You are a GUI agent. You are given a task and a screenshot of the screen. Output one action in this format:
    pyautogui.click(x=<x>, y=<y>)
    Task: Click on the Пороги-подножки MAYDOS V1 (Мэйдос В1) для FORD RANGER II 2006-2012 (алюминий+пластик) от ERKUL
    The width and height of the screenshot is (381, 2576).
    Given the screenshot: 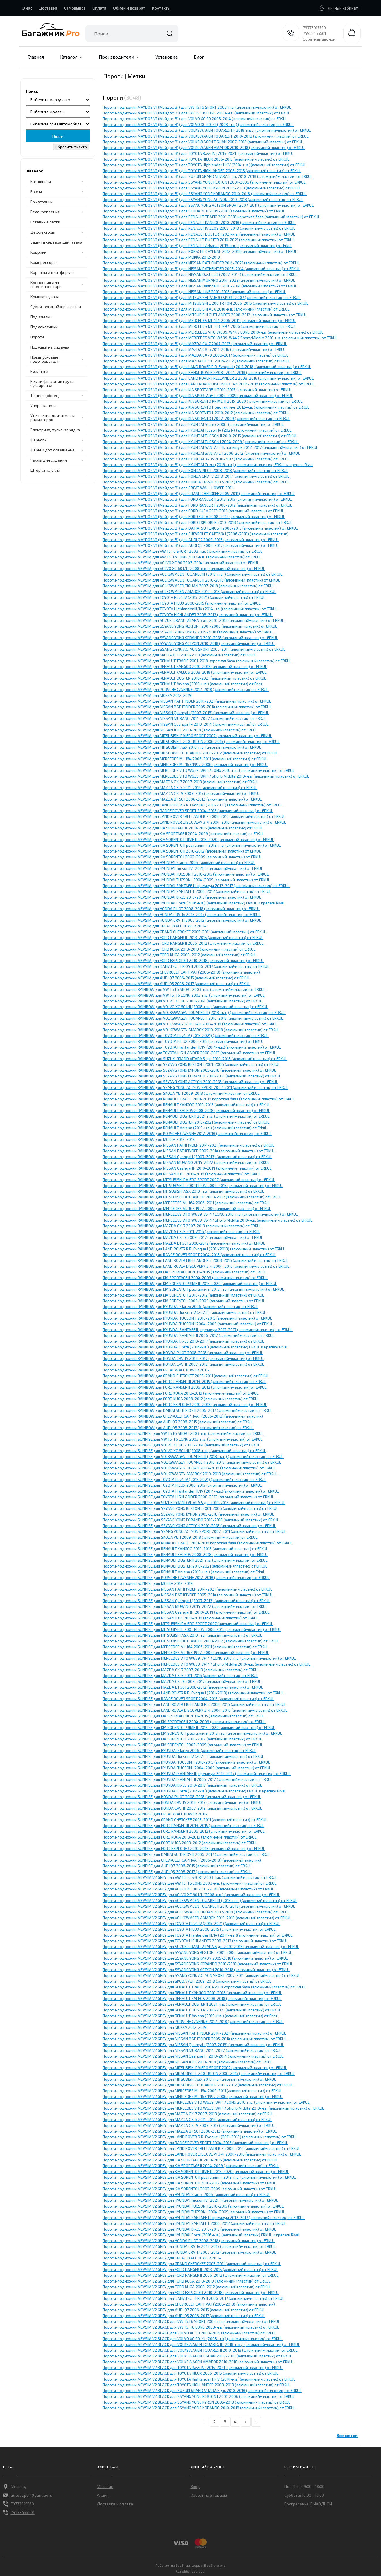 What is the action you would take?
    pyautogui.click(x=197, y=505)
    